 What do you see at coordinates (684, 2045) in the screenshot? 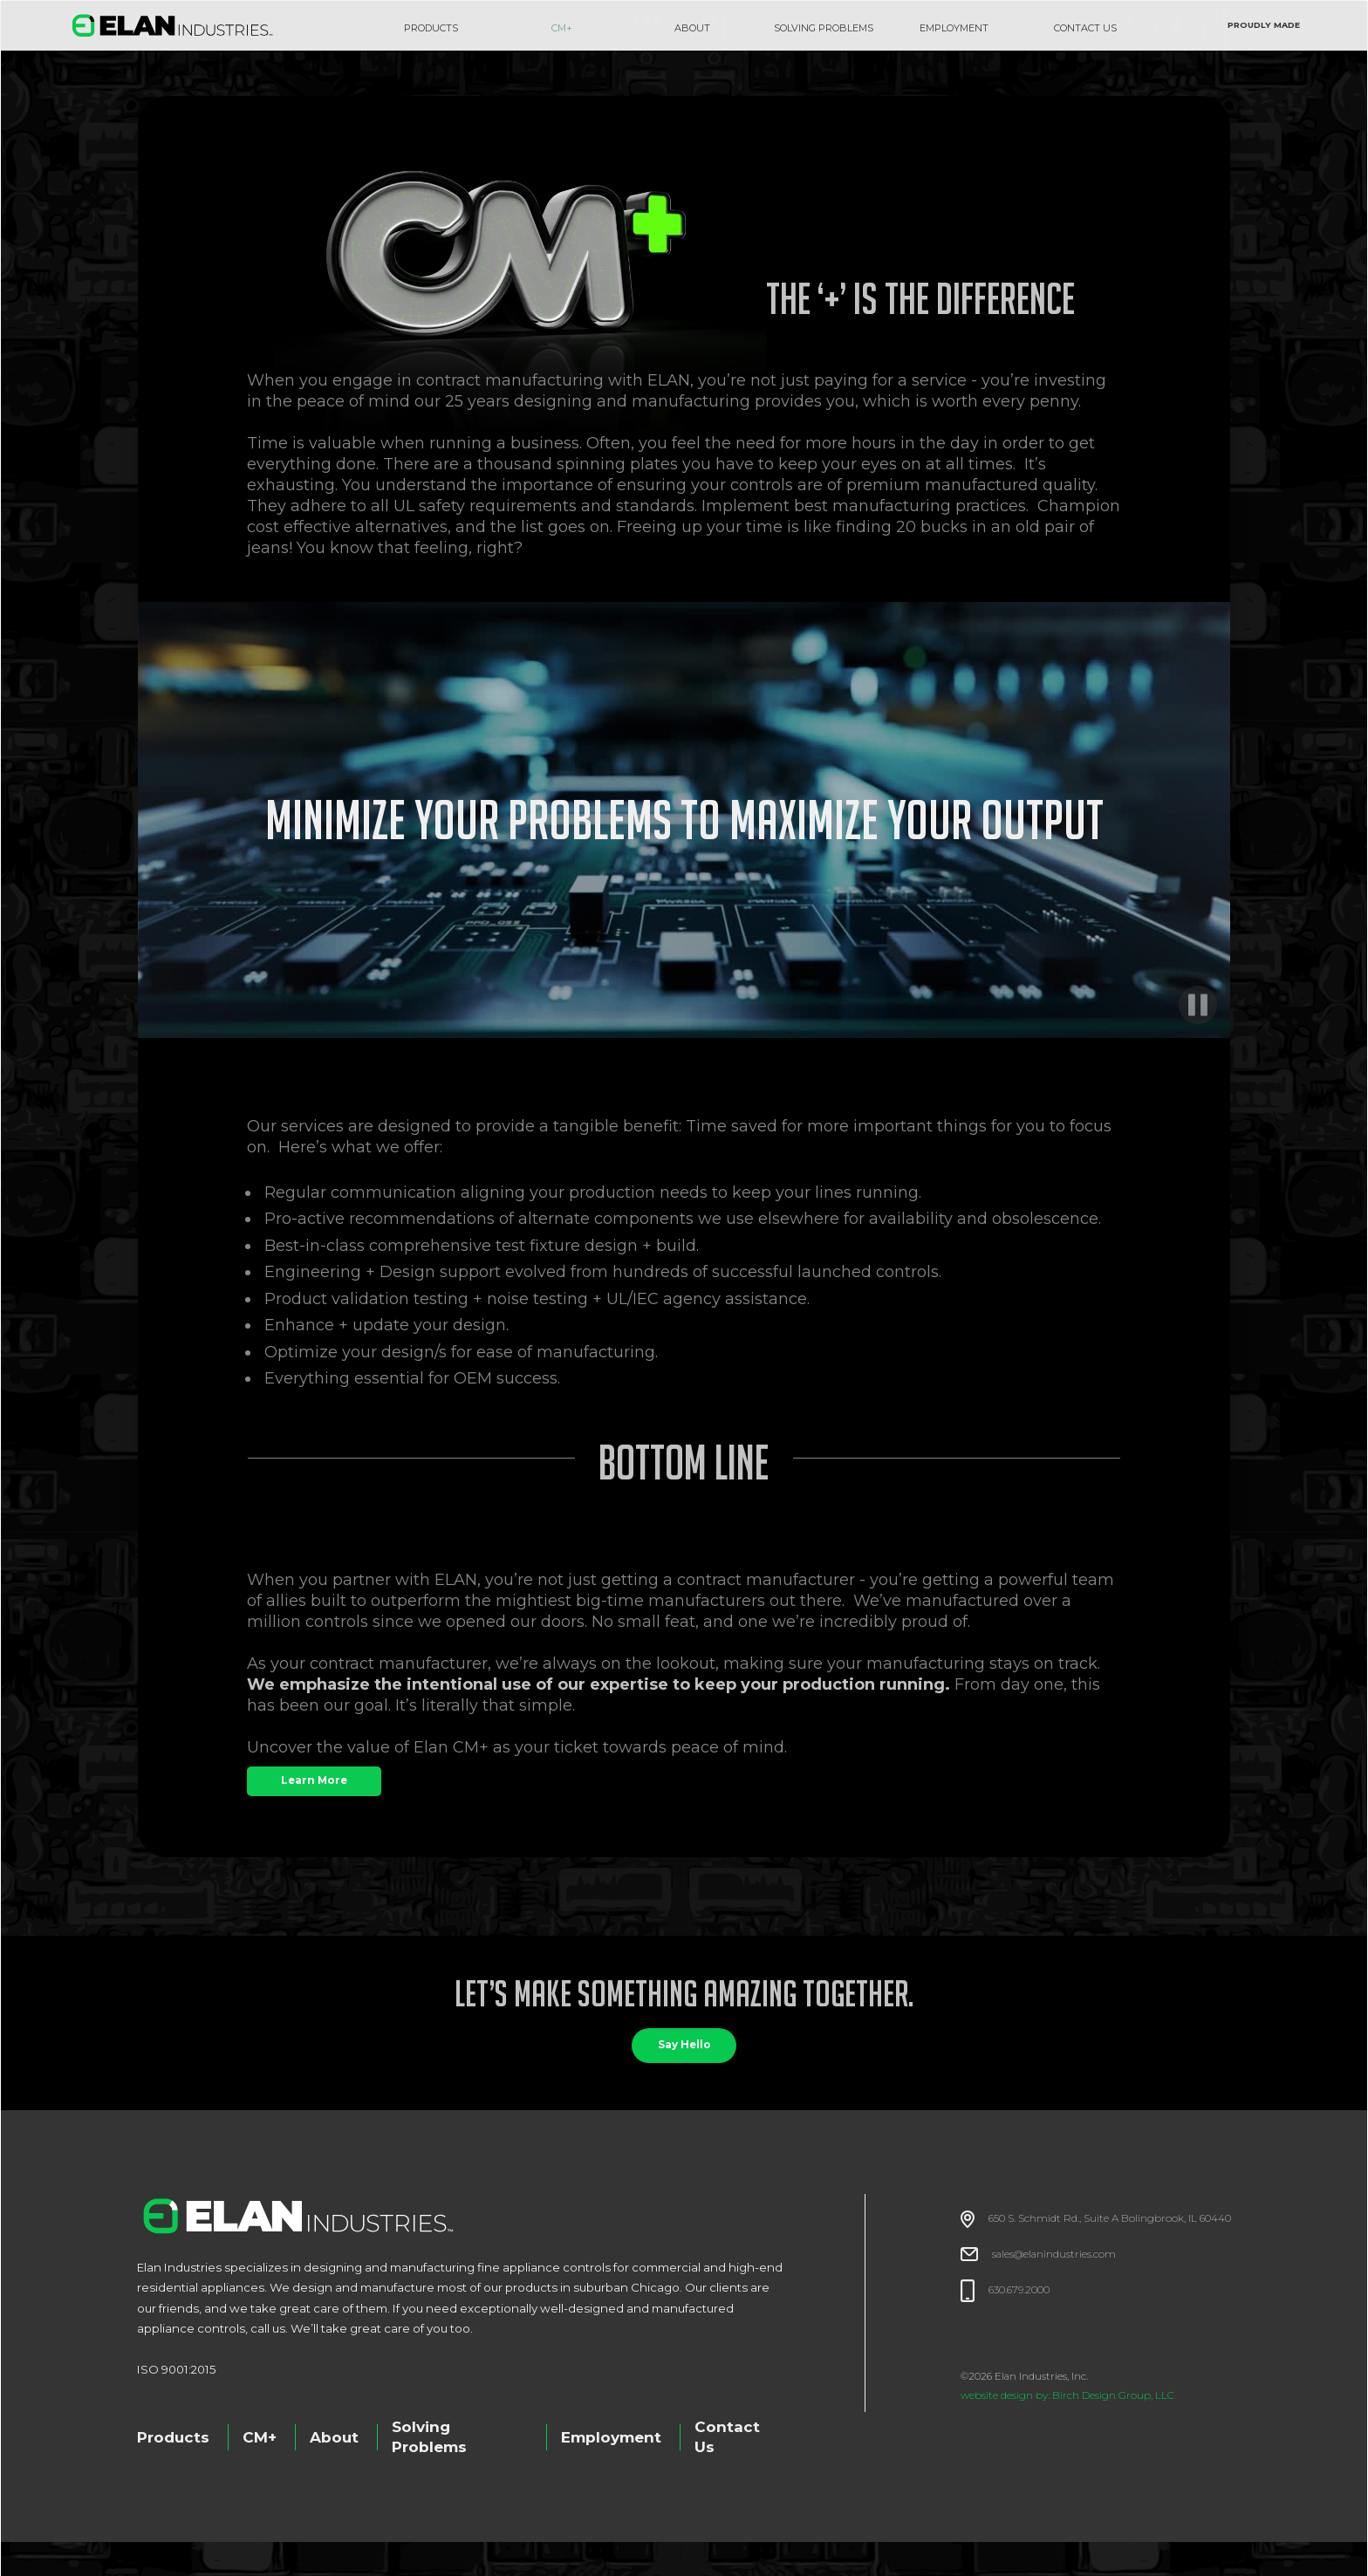
I see `Say Hello` at bounding box center [684, 2045].